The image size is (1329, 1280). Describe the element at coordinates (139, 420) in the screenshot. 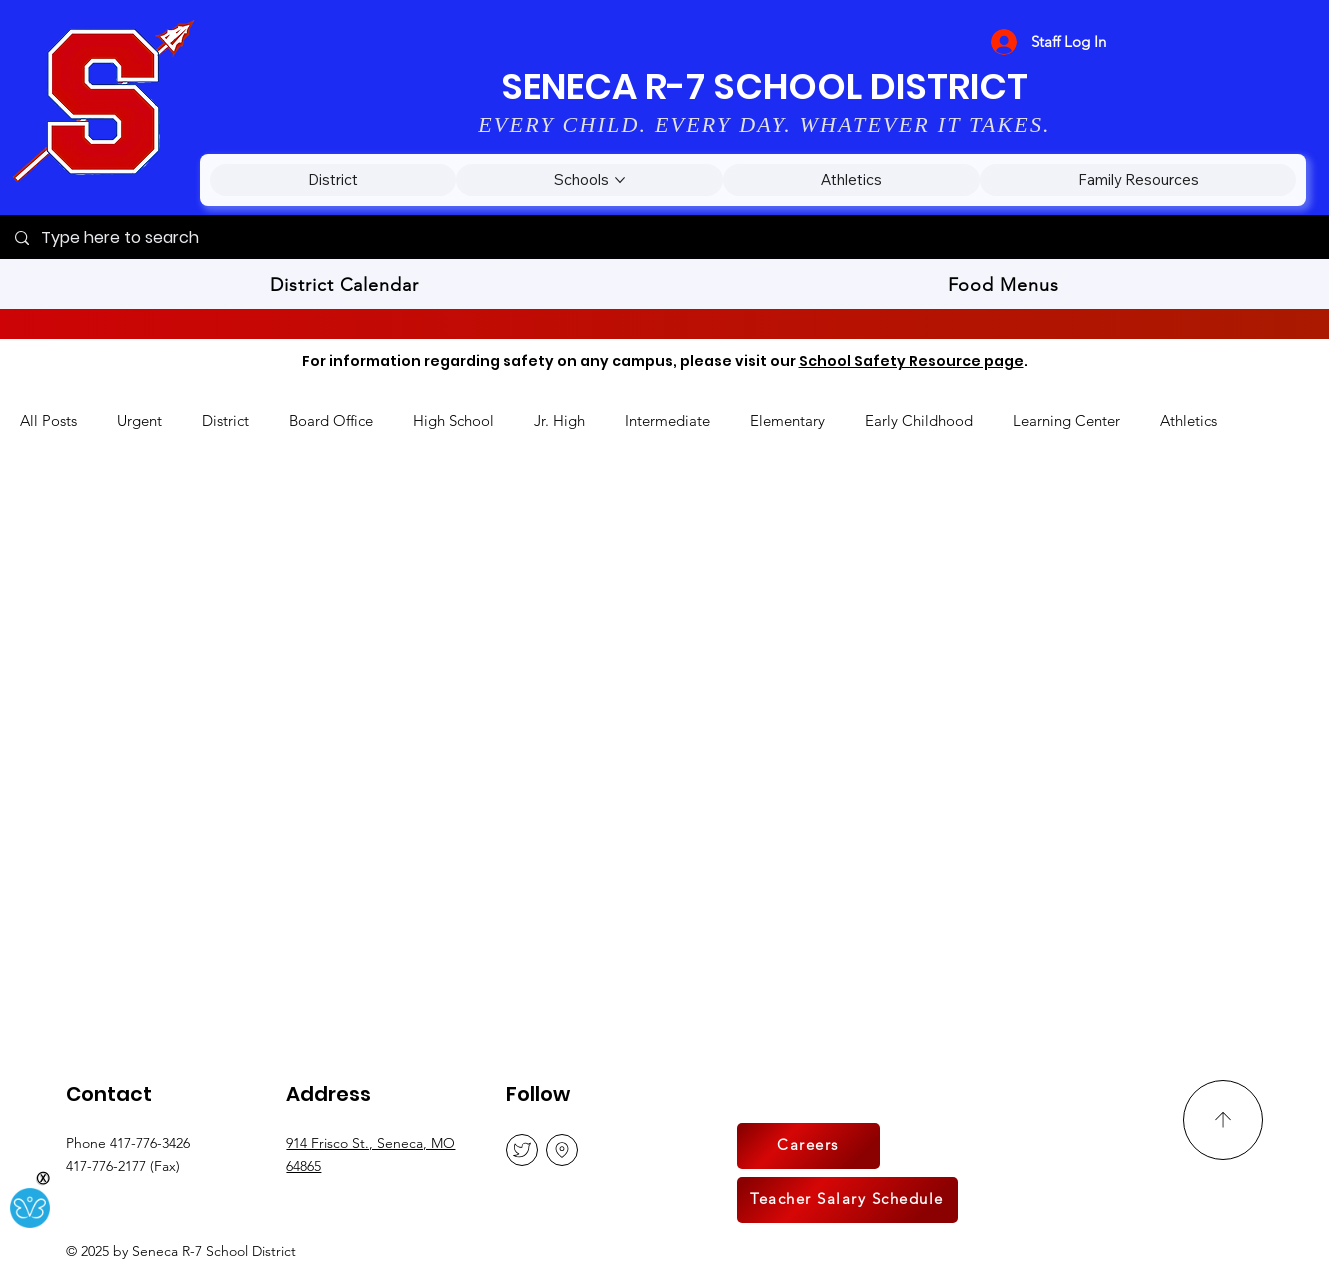

I see `Urgent` at that location.